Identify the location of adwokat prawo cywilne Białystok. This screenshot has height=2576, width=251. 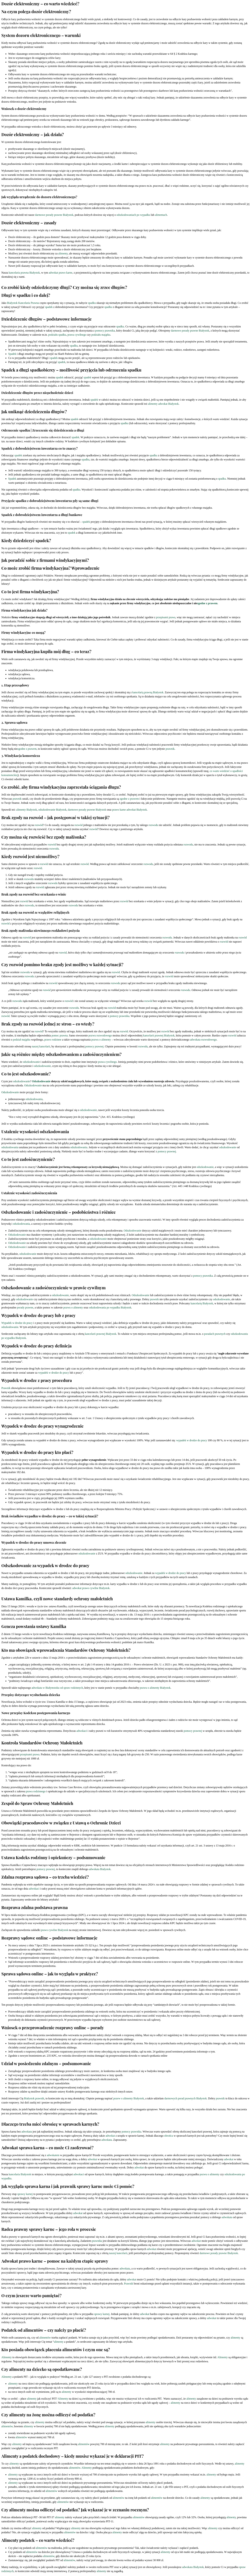
(90, 1588).